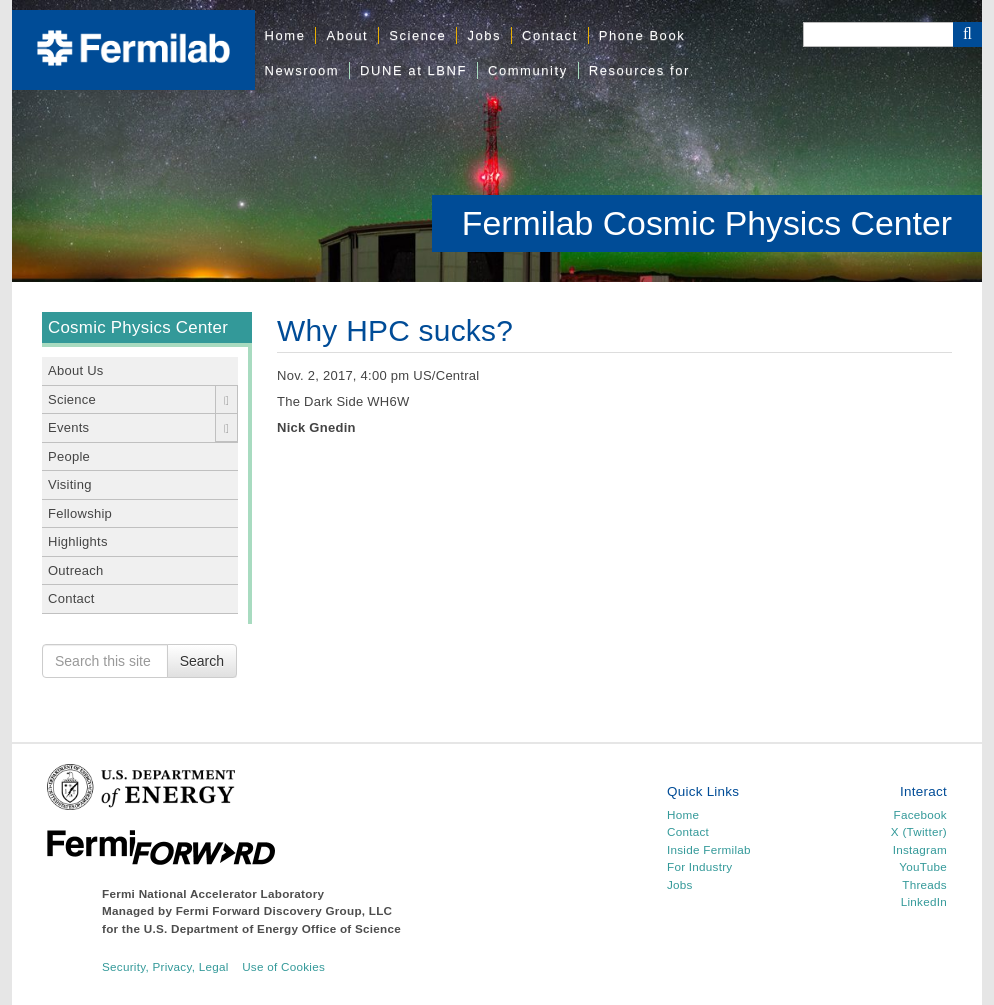  I want to click on U.S. Department of Energy Office of Science, so click(272, 928).